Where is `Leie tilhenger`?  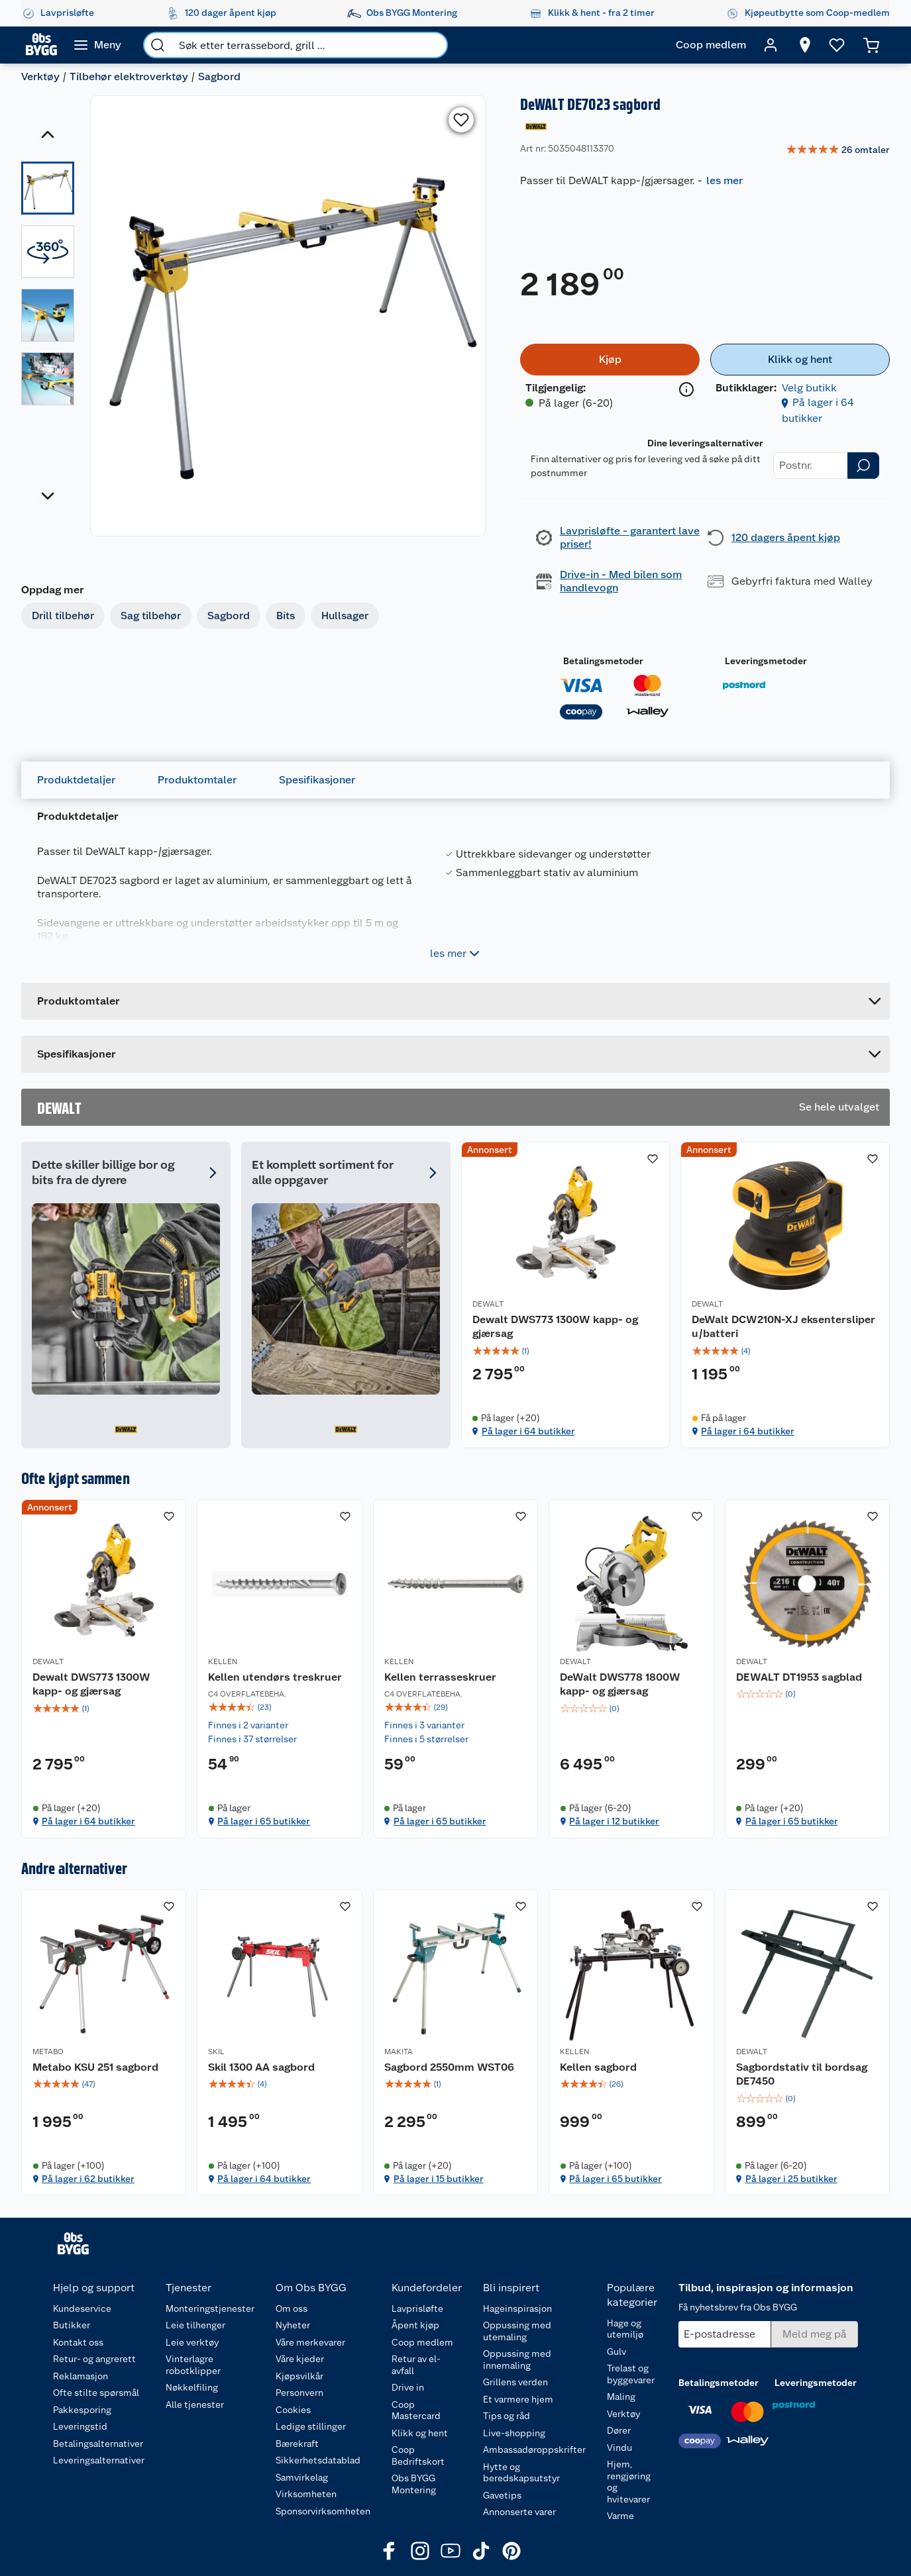 Leie tilhenger is located at coordinates (195, 2325).